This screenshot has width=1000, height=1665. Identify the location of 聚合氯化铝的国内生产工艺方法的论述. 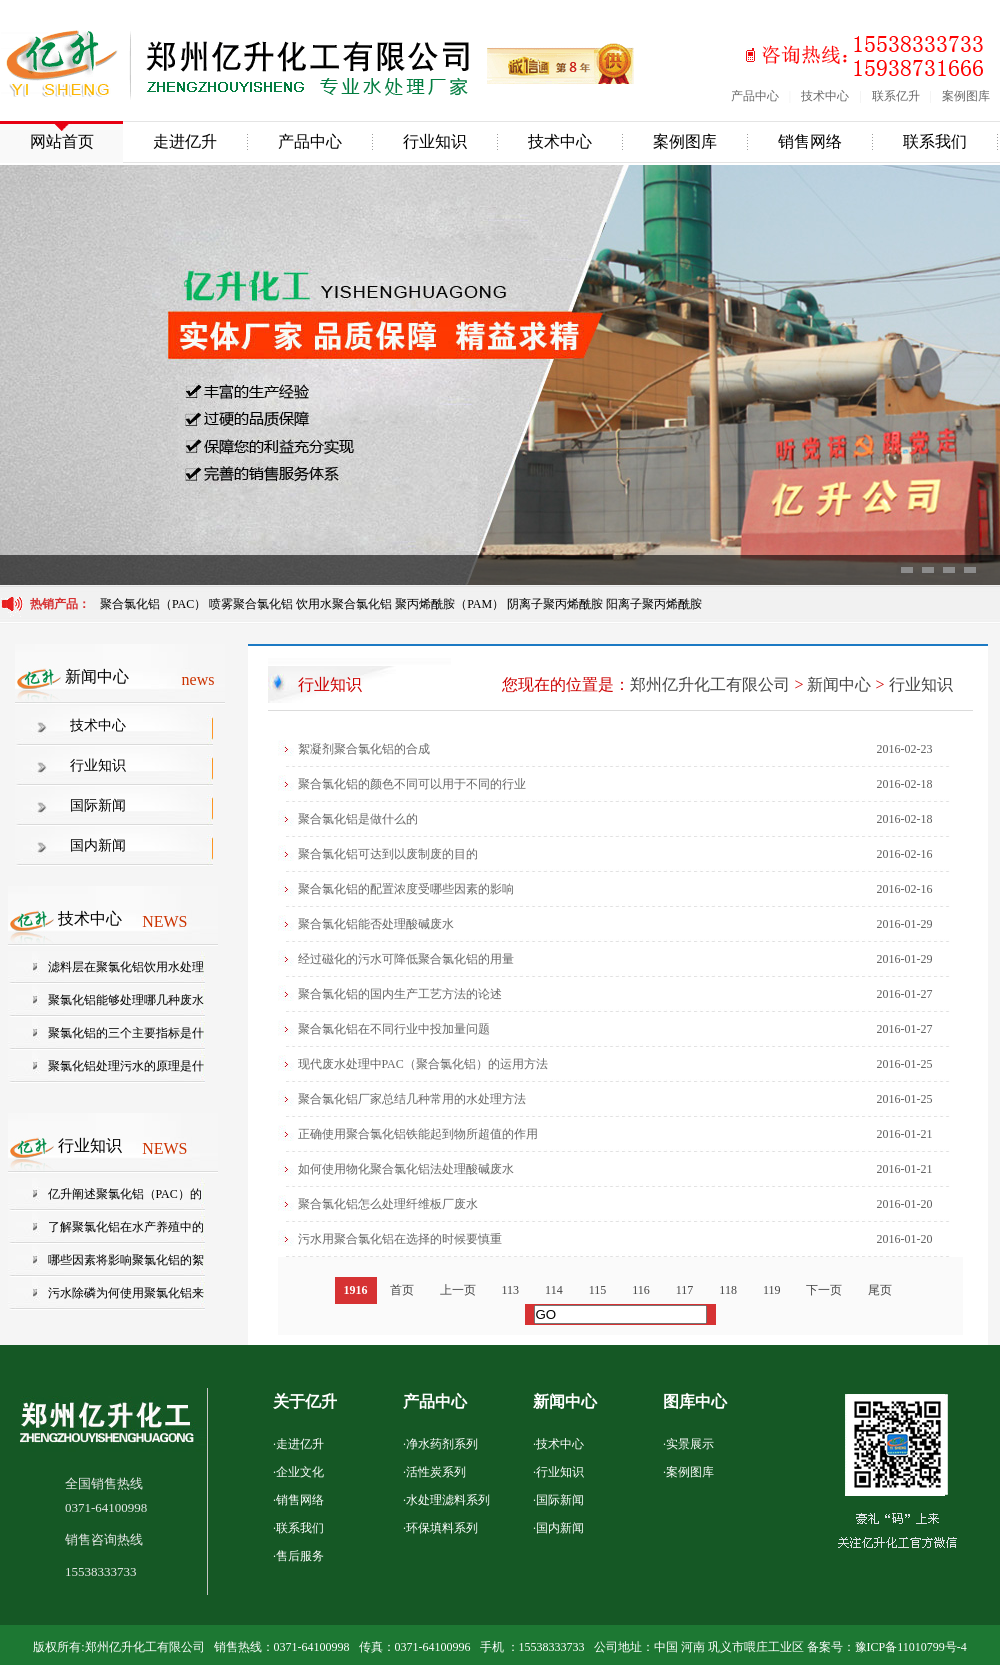
(400, 994).